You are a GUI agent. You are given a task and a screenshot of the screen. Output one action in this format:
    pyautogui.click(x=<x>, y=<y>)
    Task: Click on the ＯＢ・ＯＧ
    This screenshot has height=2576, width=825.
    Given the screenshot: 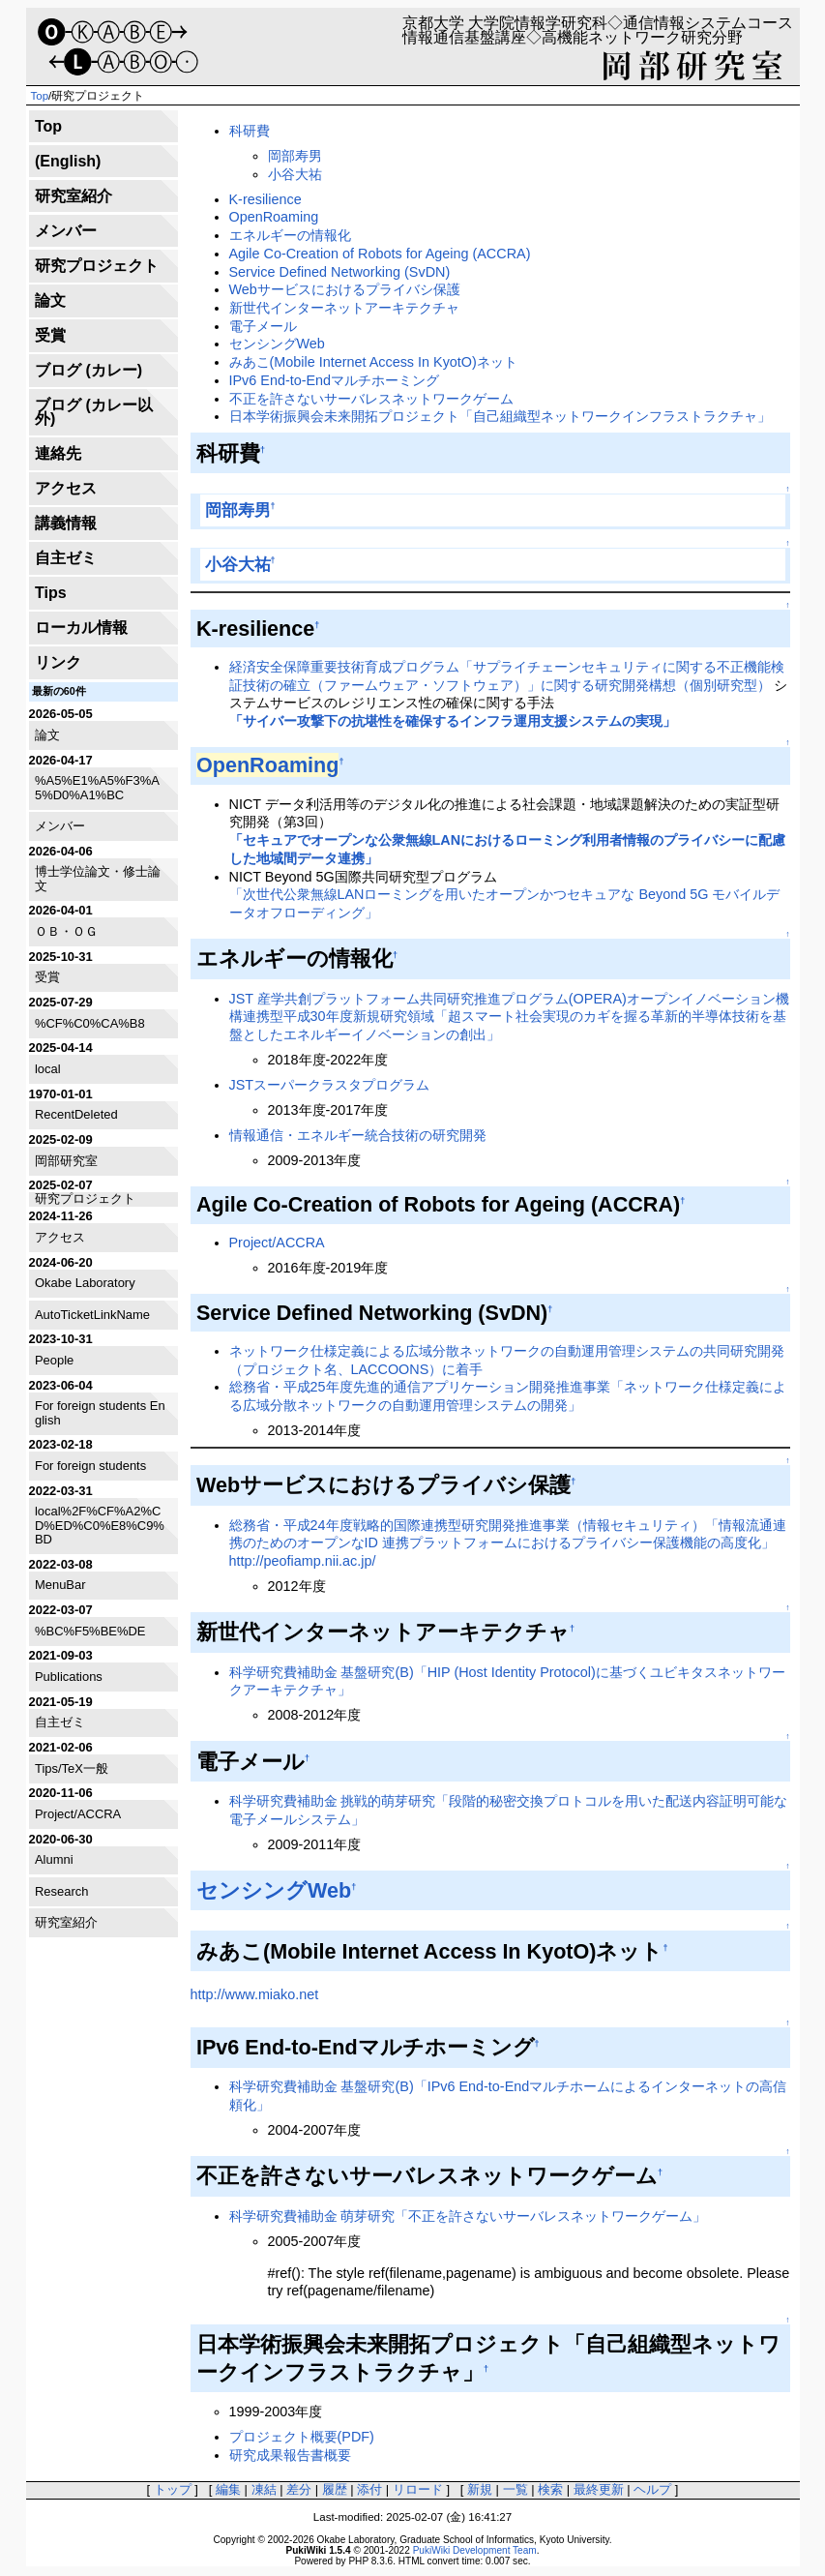 What is the action you would take?
    pyautogui.click(x=66, y=931)
    